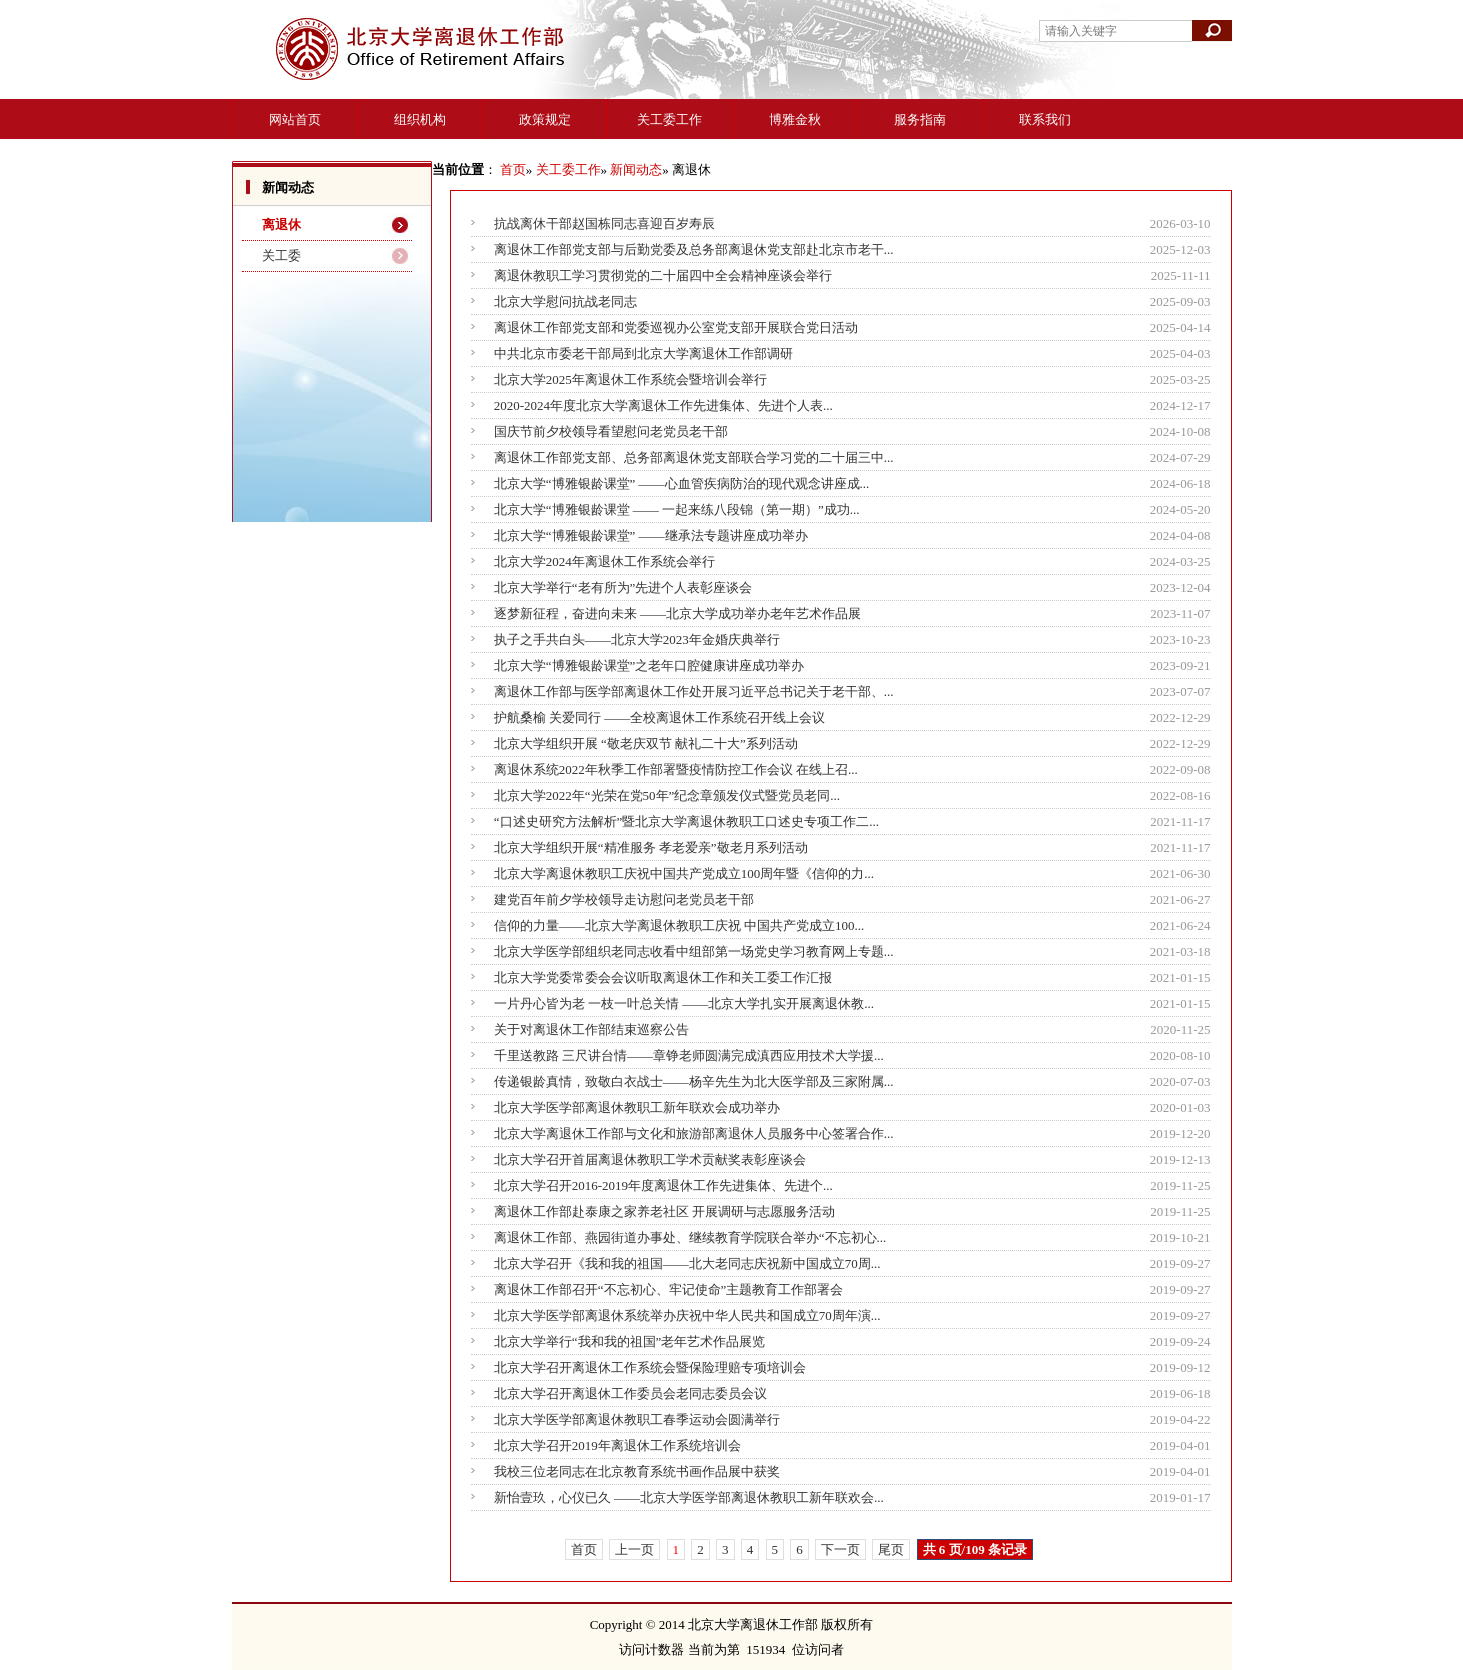 Image resolution: width=1463 pixels, height=1670 pixels. Describe the element at coordinates (637, 1107) in the screenshot. I see `北京大学医学部离退休教职工新年联欢会成功举办` at that location.